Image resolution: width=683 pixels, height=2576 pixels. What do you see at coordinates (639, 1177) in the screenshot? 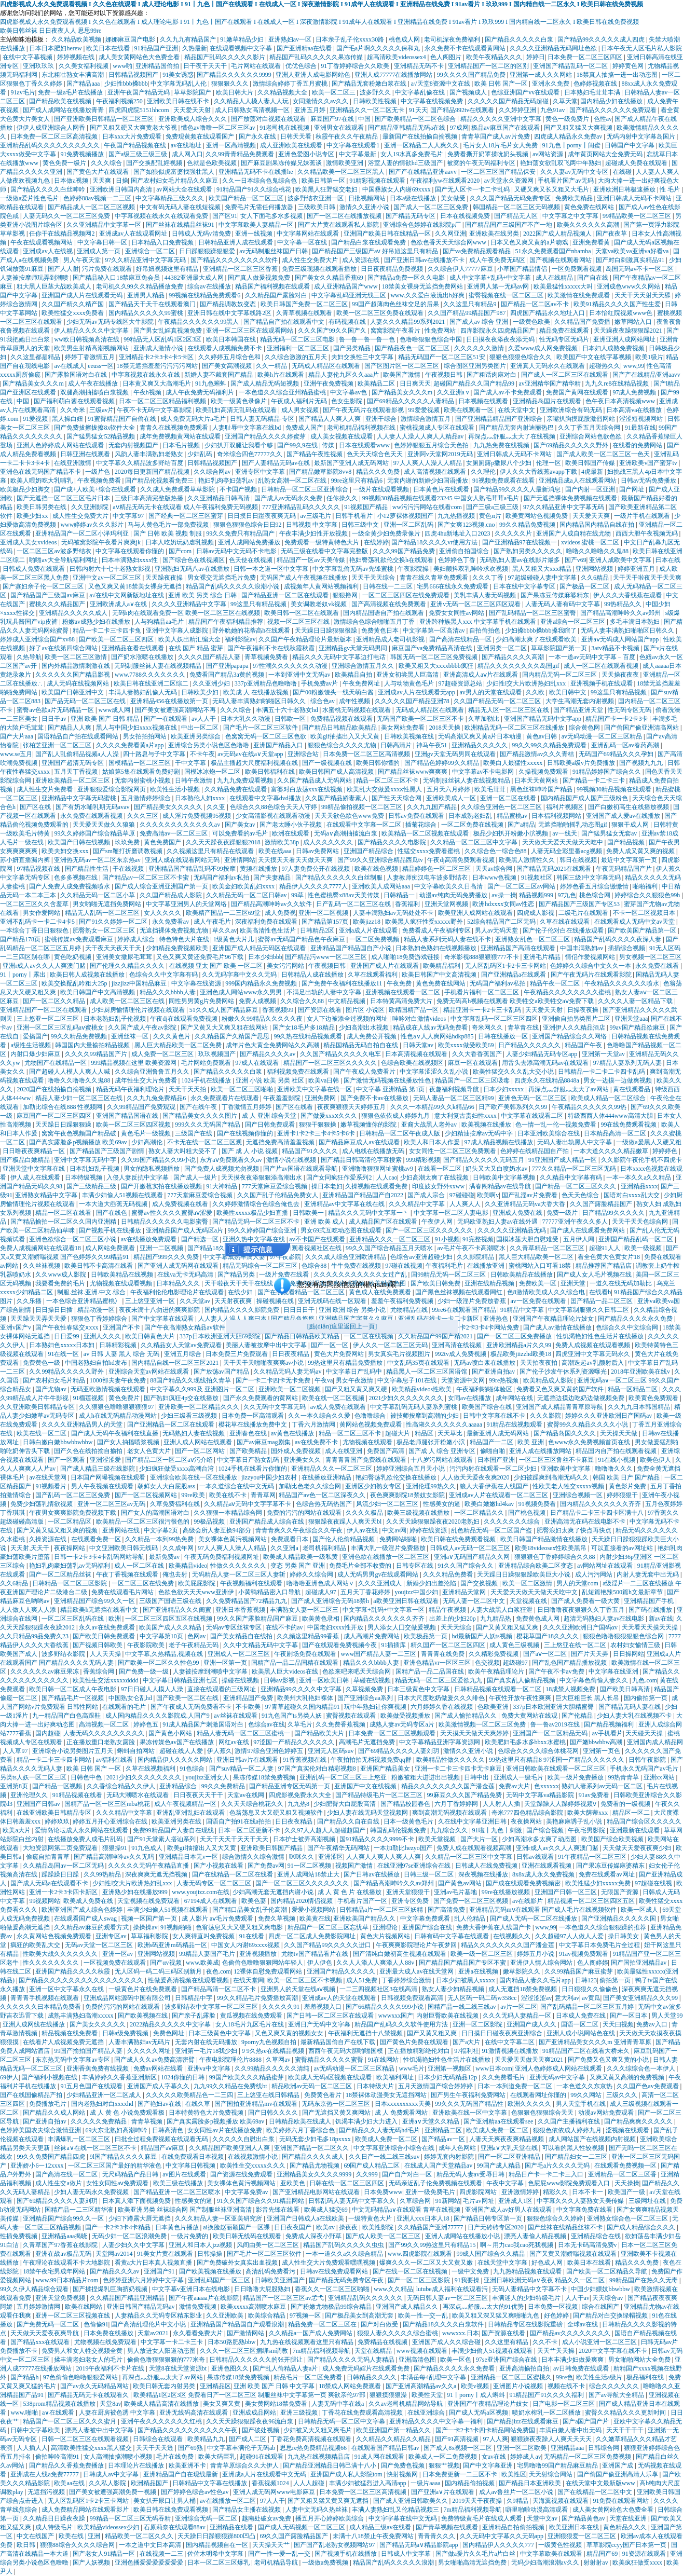
I see `一本一本久久a久久精品` at bounding box center [639, 1177].